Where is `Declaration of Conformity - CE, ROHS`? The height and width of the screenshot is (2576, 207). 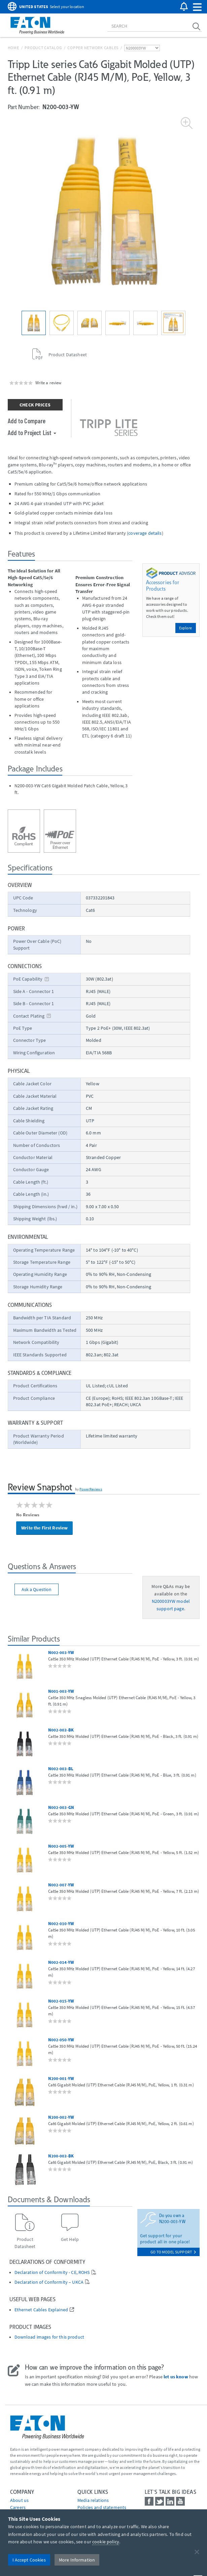
Declaration of Conformity - CE, ROHS is located at coordinates (52, 2272).